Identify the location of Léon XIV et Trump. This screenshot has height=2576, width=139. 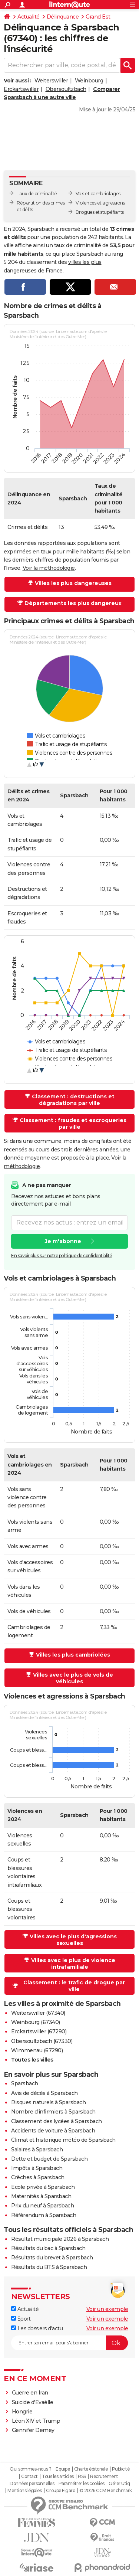
(36, 2421).